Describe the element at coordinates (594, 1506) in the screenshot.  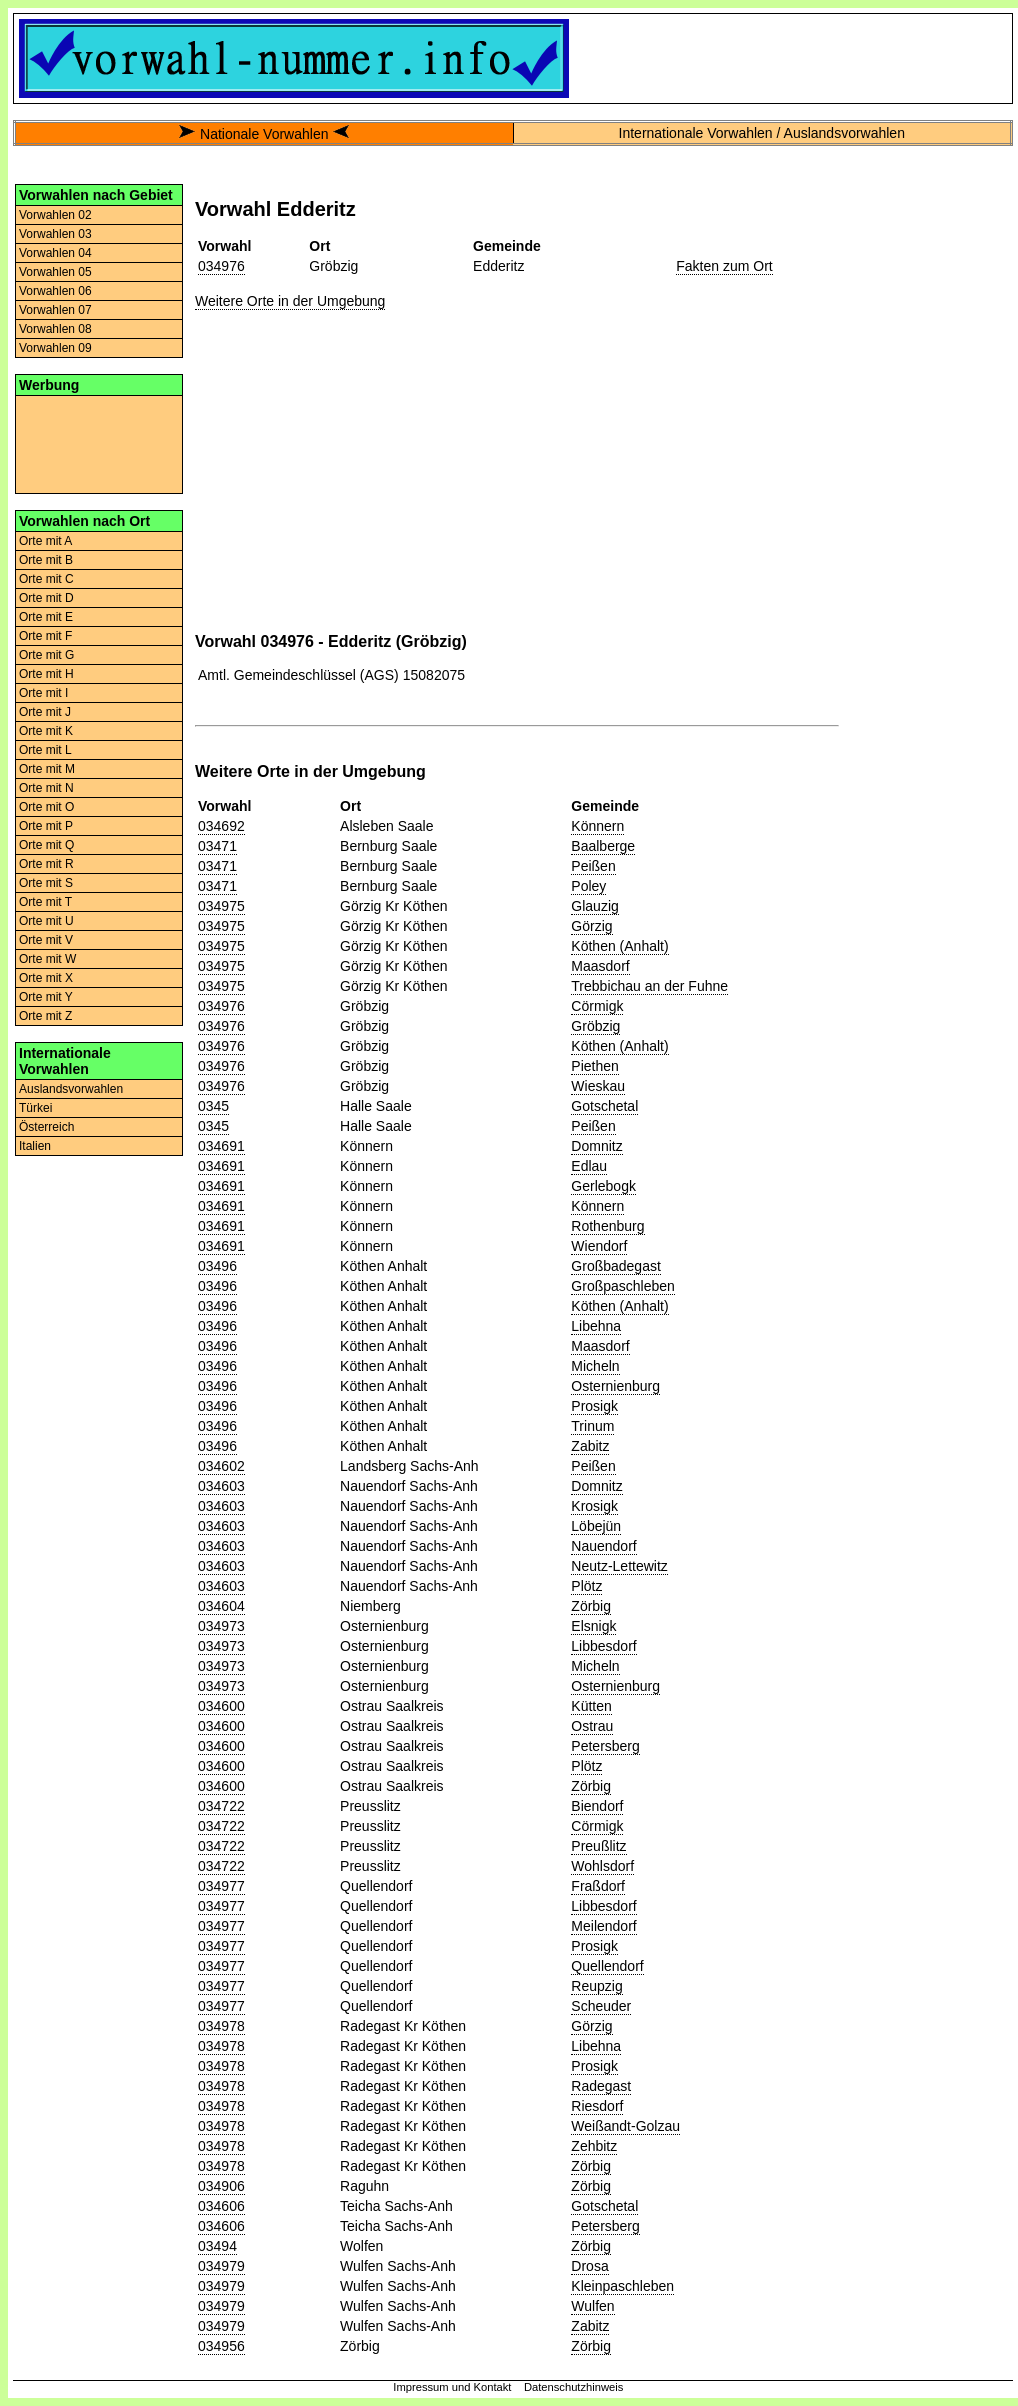
I see `Krosigk` at that location.